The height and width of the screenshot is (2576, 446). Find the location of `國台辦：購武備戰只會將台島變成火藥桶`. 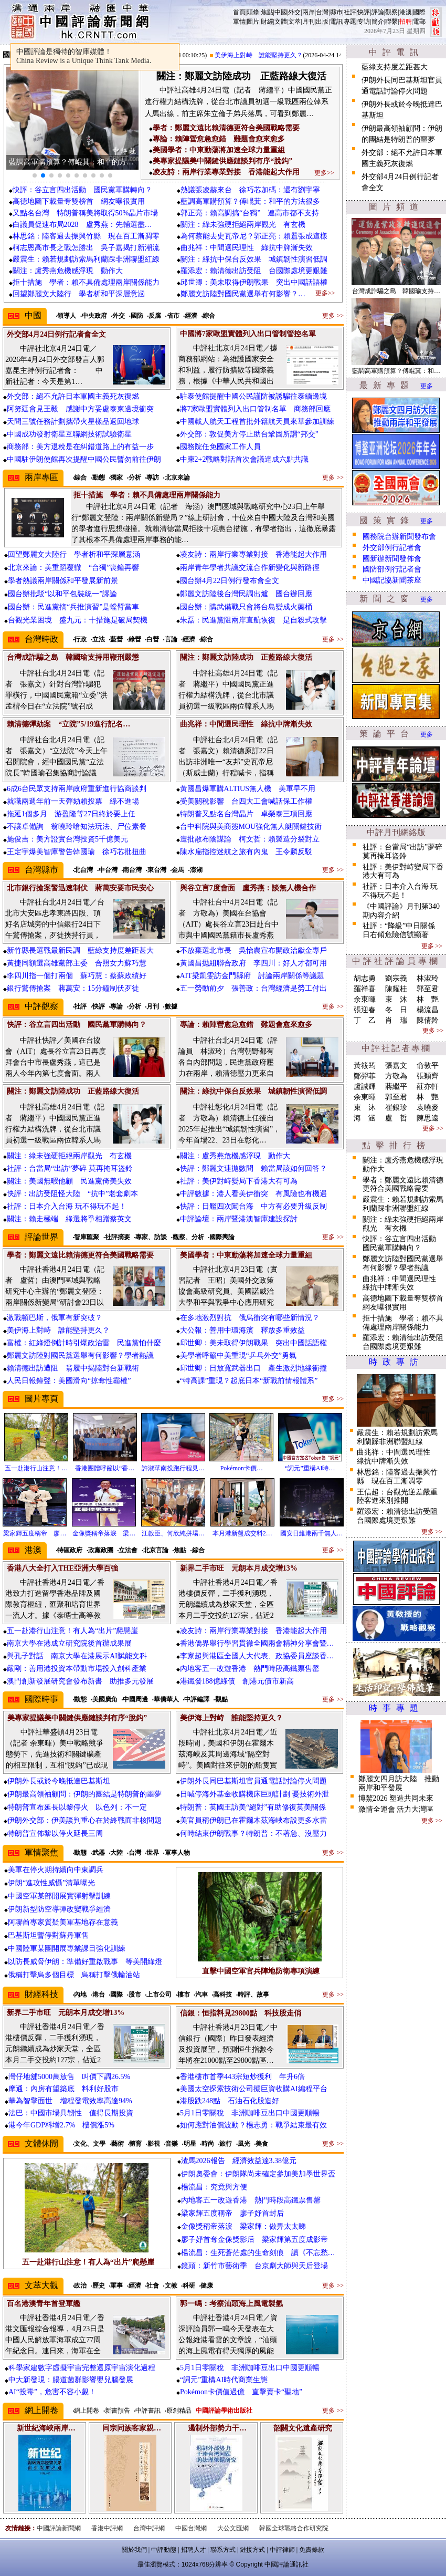

國台辦：購武備戰只會將台島變成火藥桶 is located at coordinates (246, 607).